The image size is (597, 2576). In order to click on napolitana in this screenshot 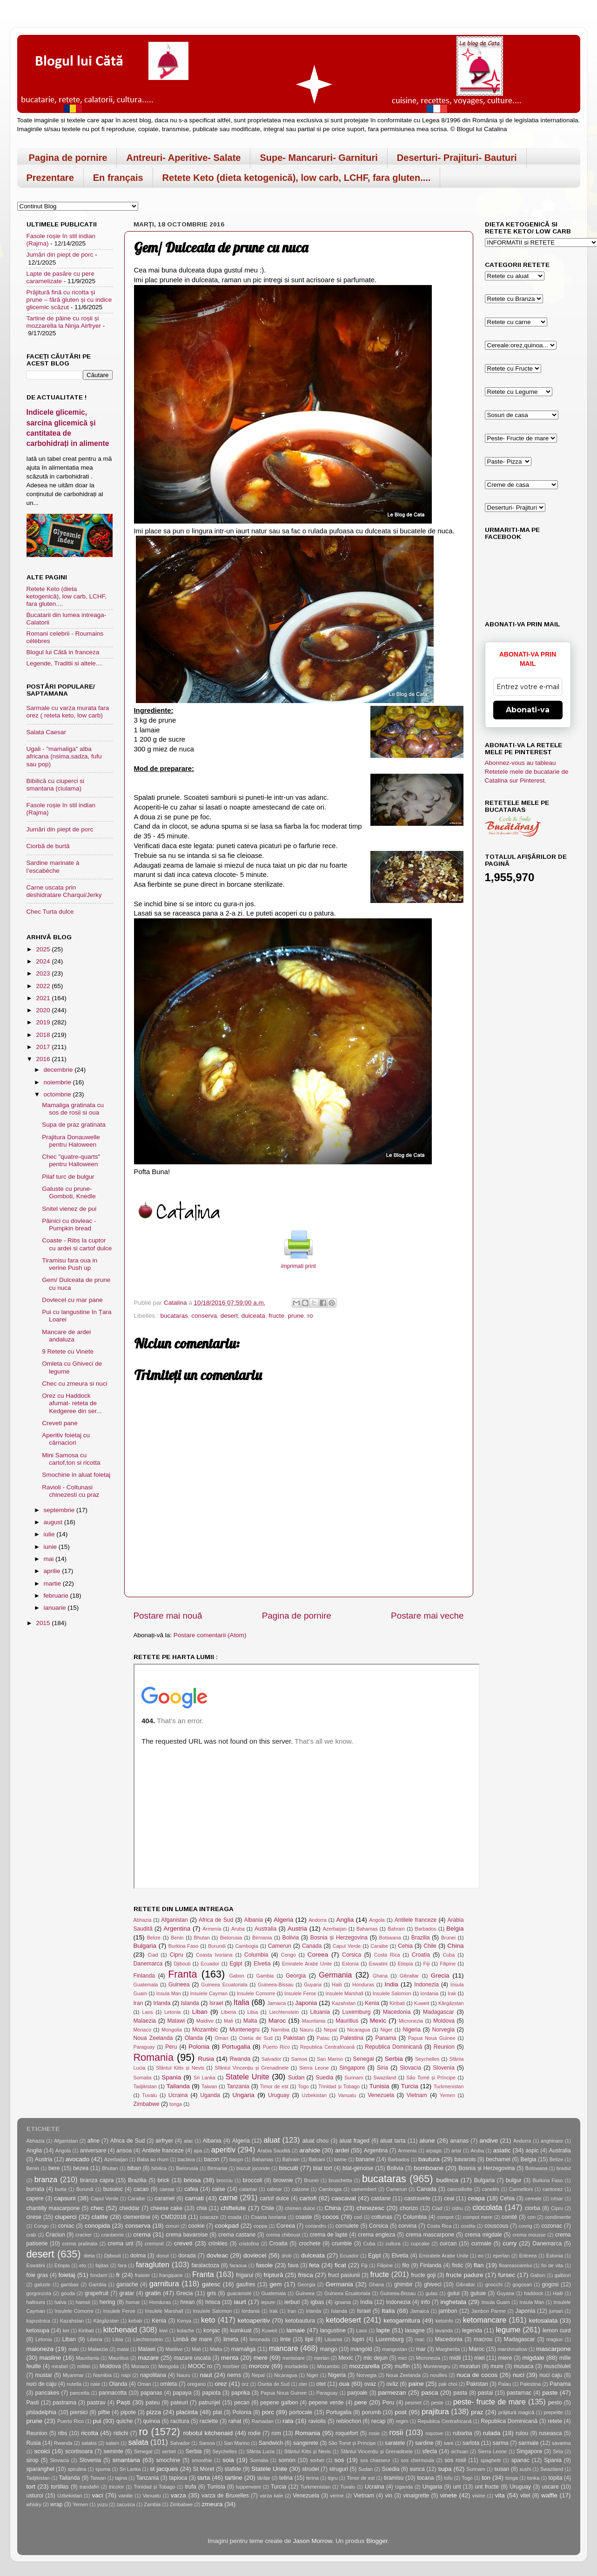, I will do `click(153, 2375)`.